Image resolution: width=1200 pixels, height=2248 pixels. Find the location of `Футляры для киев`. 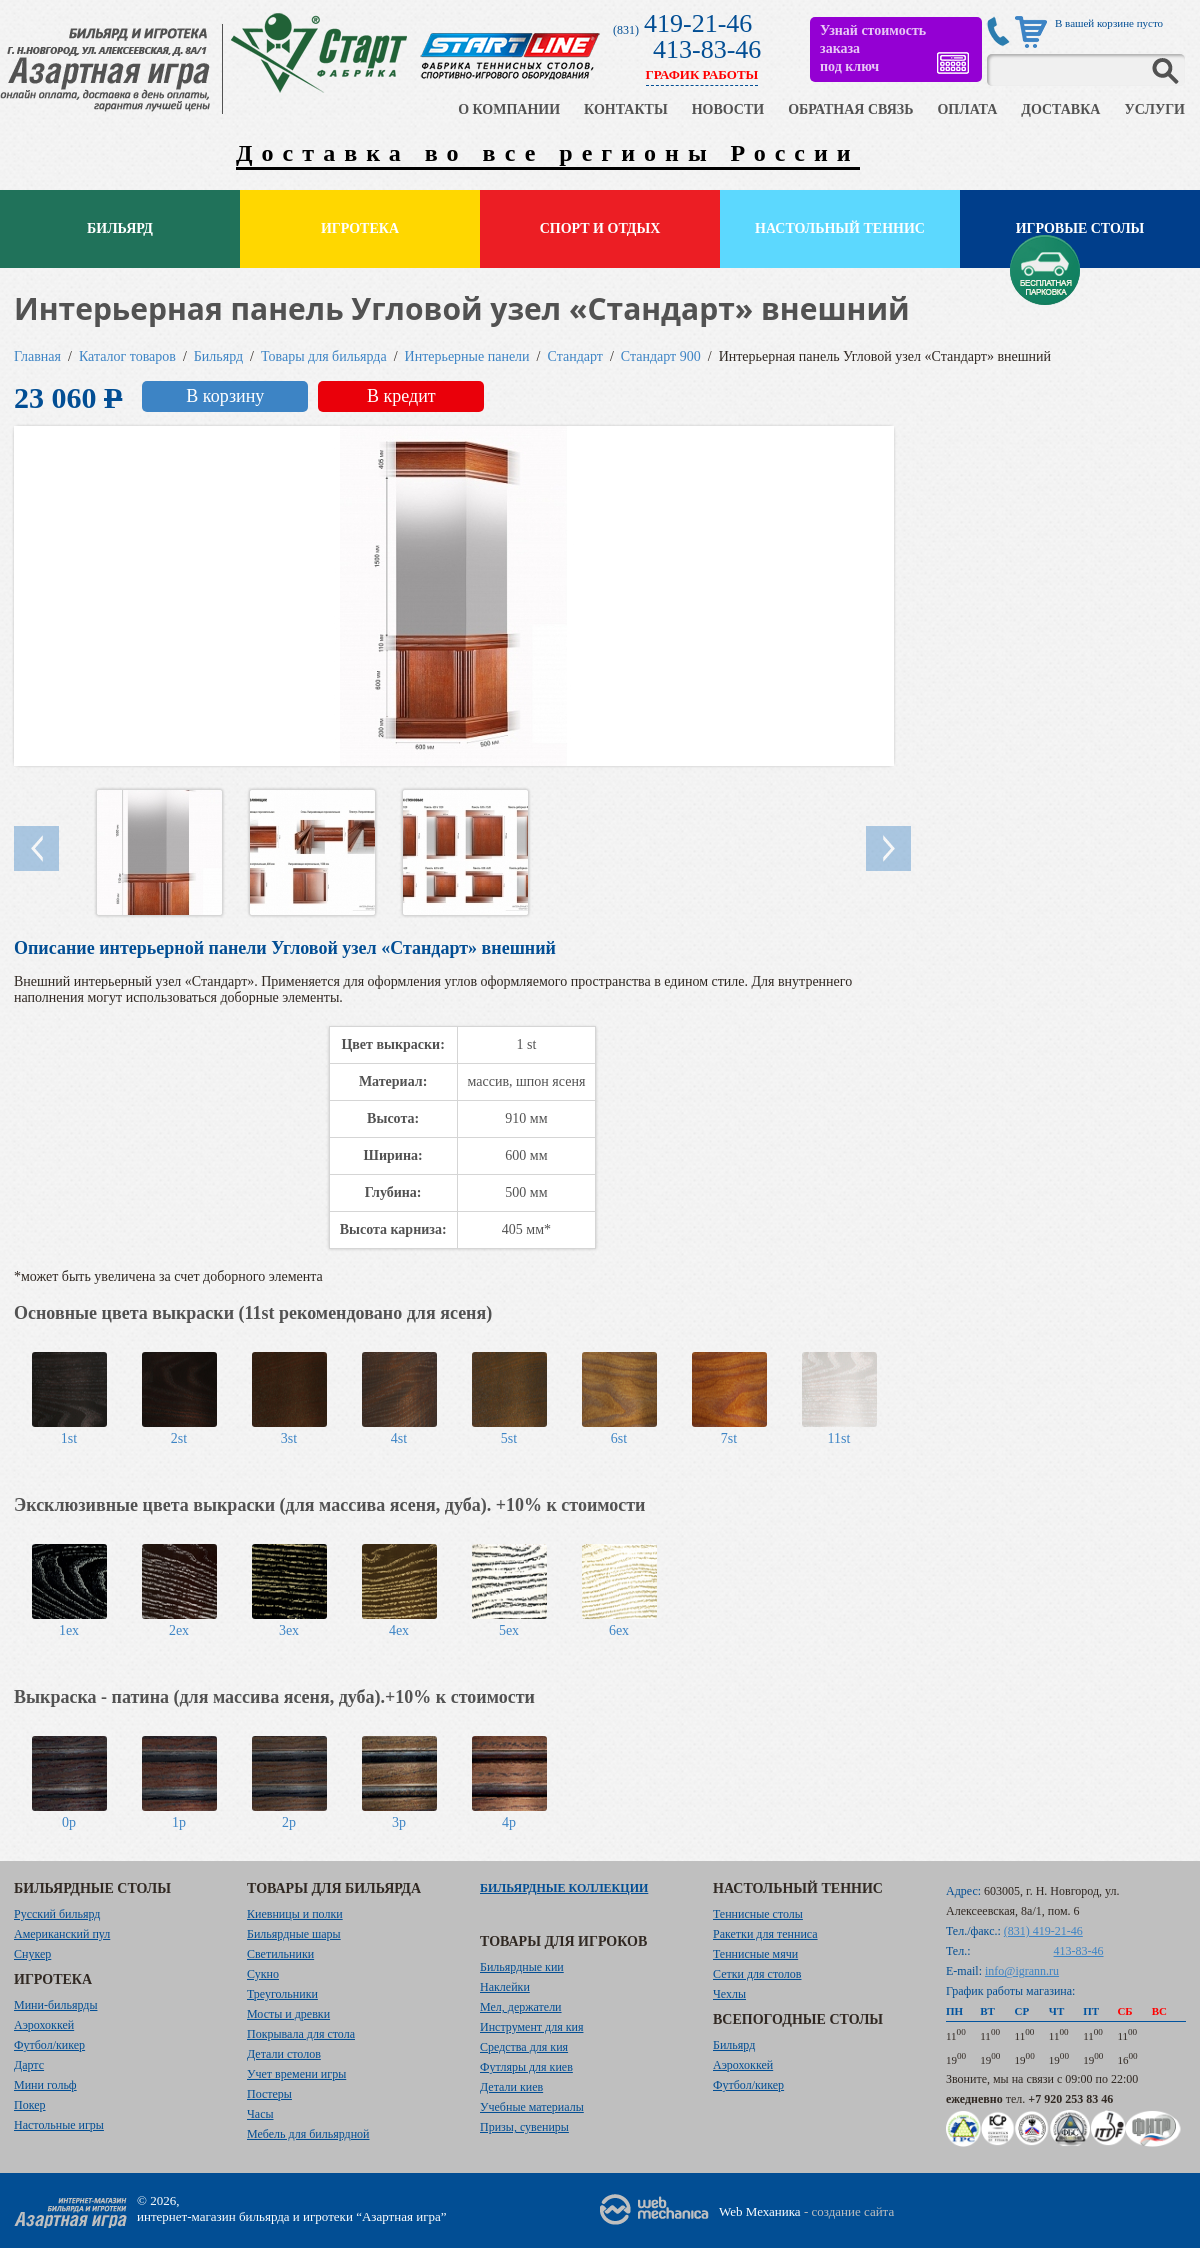

Футляры для киев is located at coordinates (526, 2067).